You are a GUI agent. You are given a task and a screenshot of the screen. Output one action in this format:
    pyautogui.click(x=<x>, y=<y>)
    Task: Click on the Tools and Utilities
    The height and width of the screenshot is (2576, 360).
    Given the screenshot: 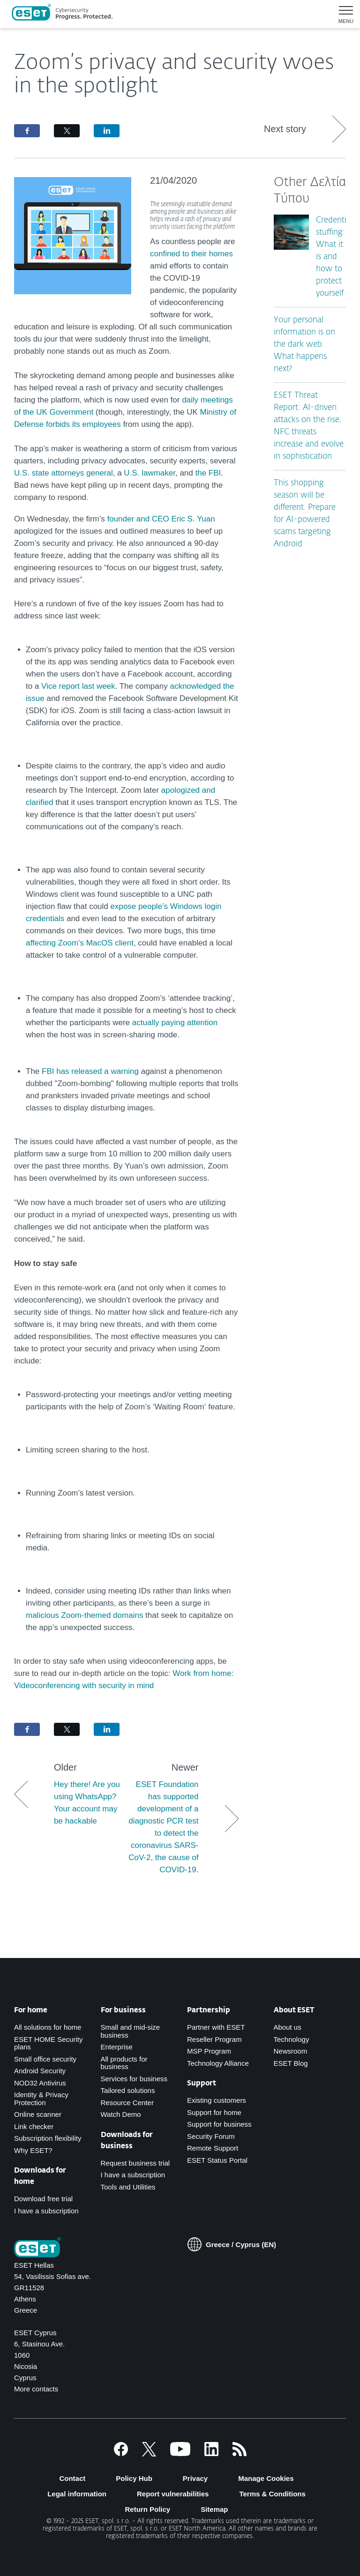 What is the action you would take?
    pyautogui.click(x=128, y=2187)
    